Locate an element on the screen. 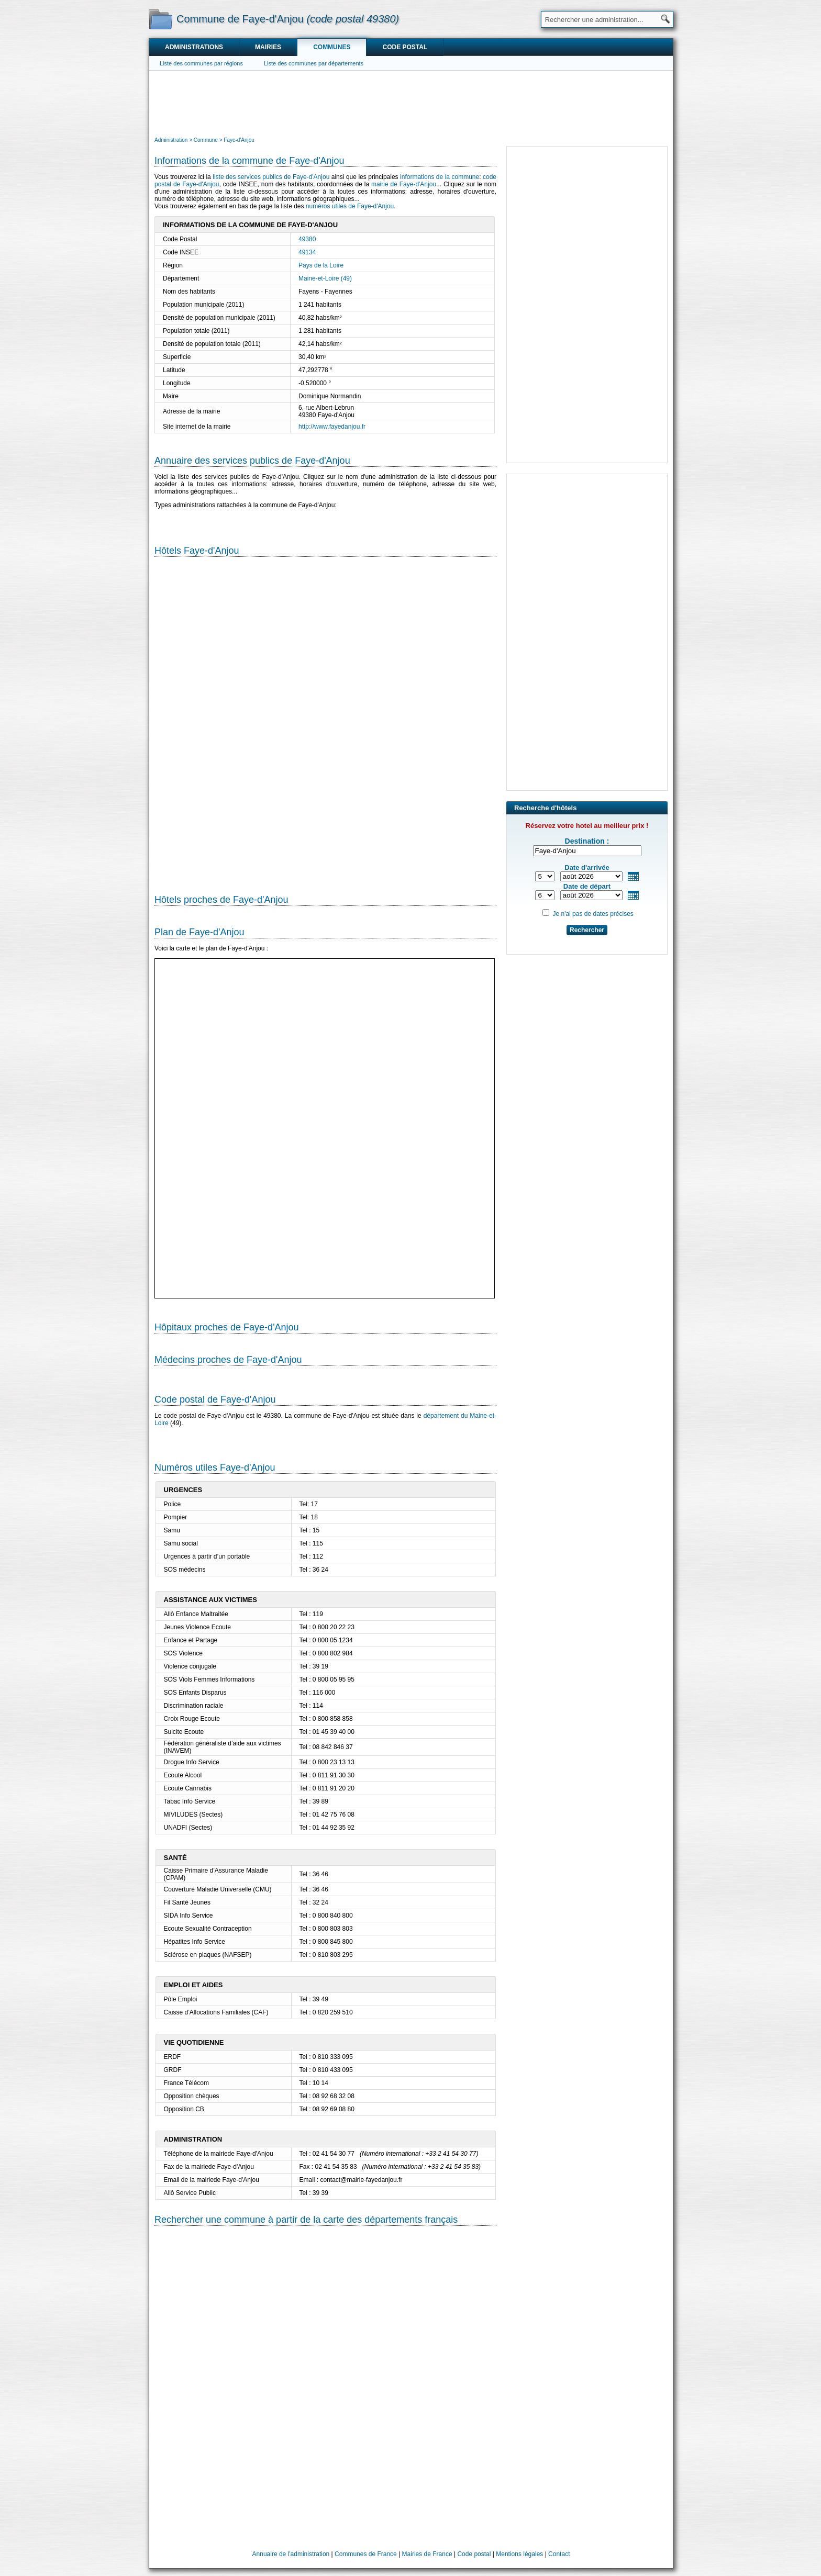 This screenshot has width=821, height=2576. informations de la commune is located at coordinates (439, 177).